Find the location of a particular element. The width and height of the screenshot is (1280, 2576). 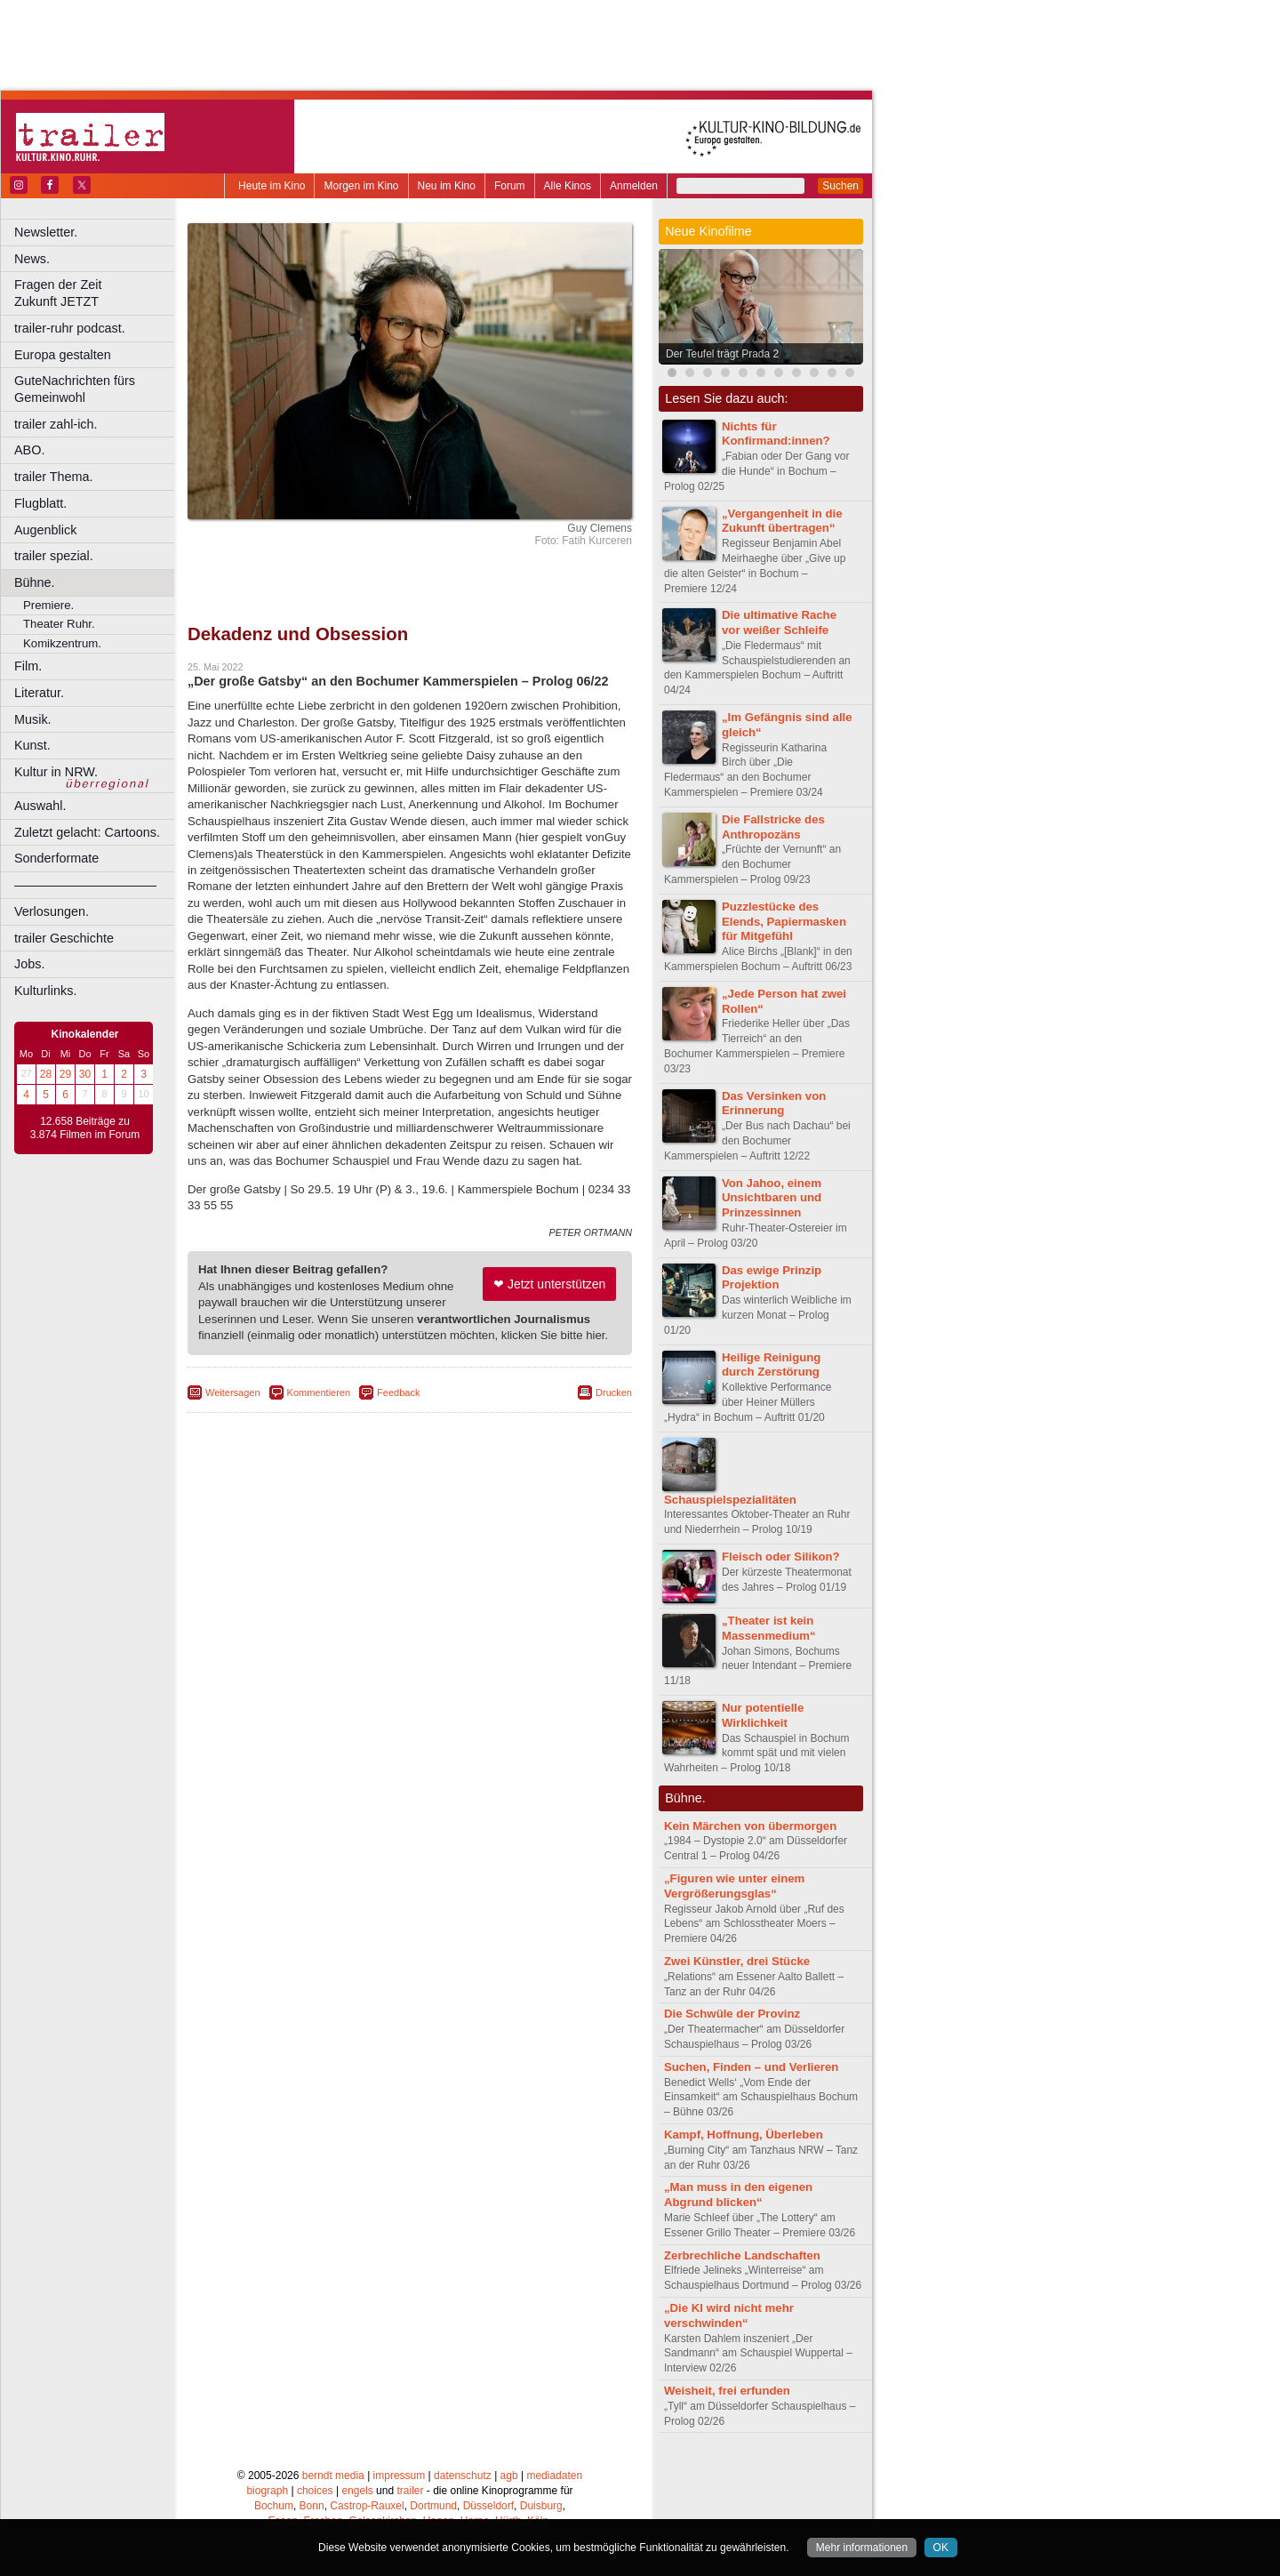

Kommentieren is located at coordinates (319, 1392).